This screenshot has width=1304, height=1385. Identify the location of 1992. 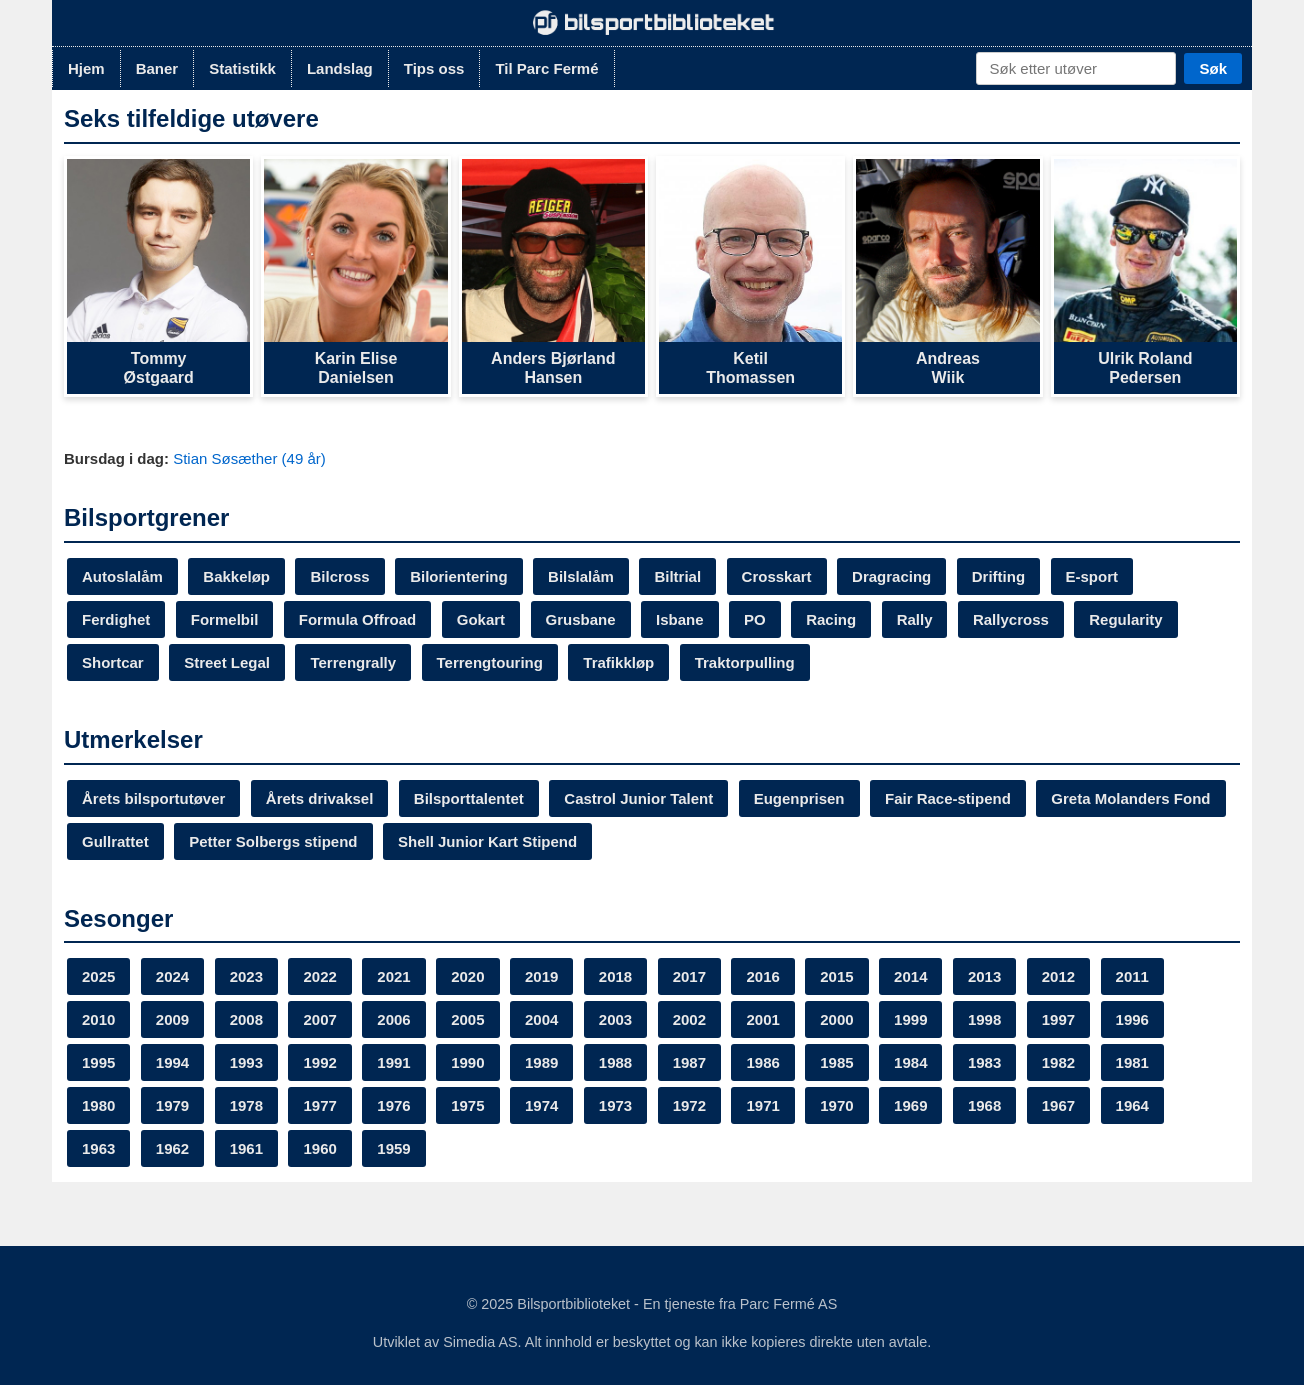
(319, 1062).